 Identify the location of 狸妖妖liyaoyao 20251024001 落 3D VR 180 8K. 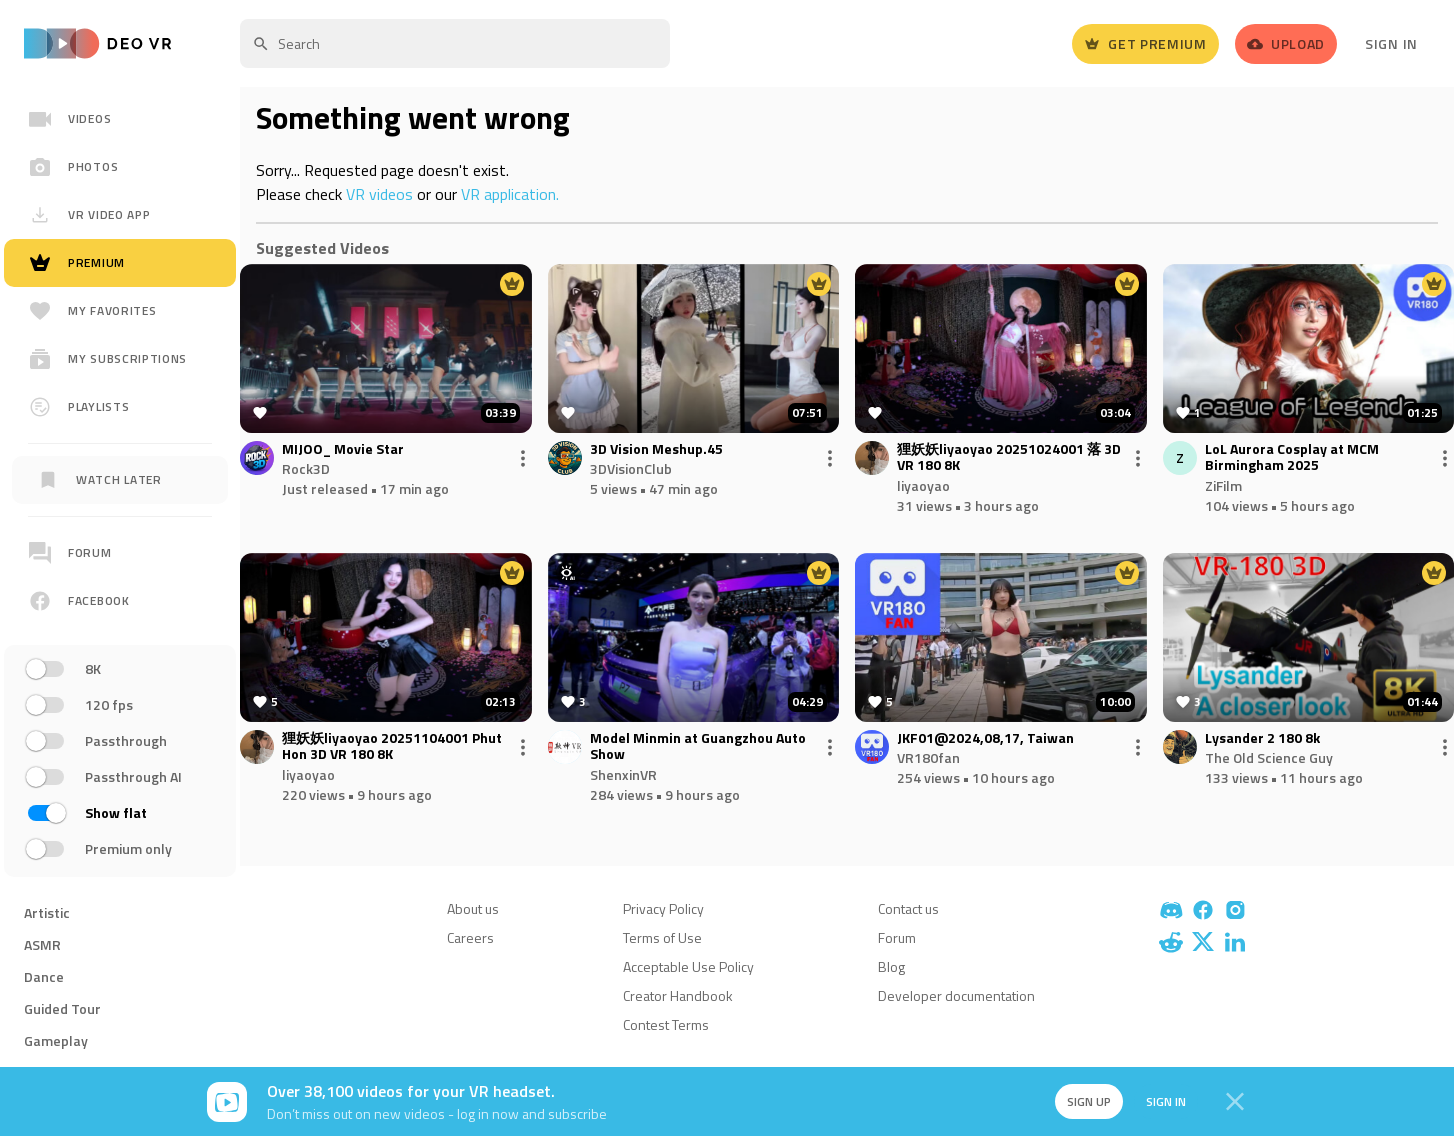
(1009, 458).